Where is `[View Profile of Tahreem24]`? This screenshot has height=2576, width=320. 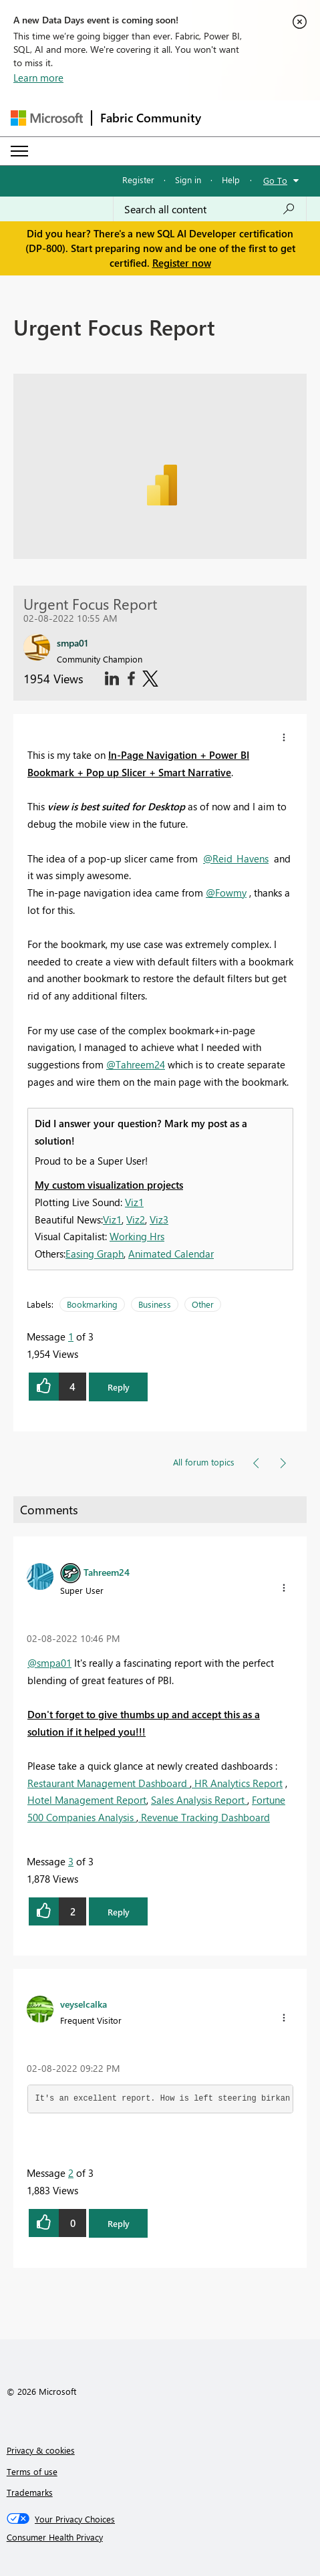
[View Profile of Tahreem24] is located at coordinates (107, 1571).